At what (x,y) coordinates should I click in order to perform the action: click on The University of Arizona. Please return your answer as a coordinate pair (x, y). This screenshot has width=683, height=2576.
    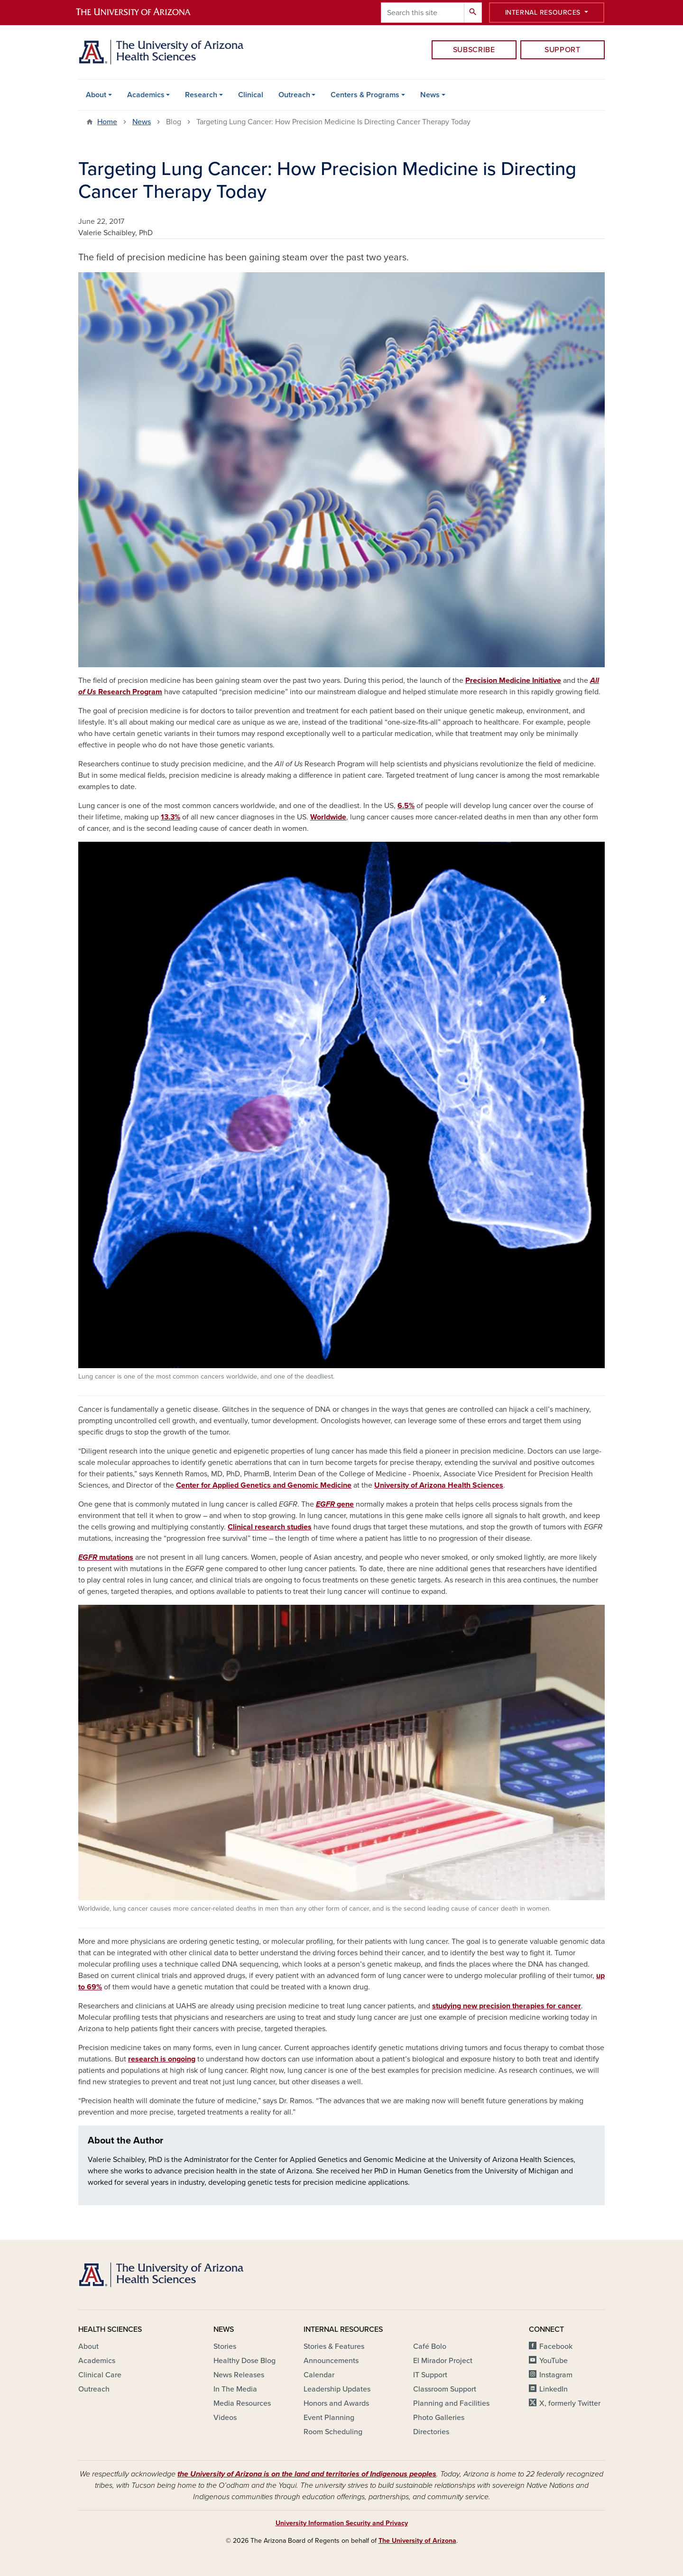
    Looking at the image, I should click on (417, 2541).